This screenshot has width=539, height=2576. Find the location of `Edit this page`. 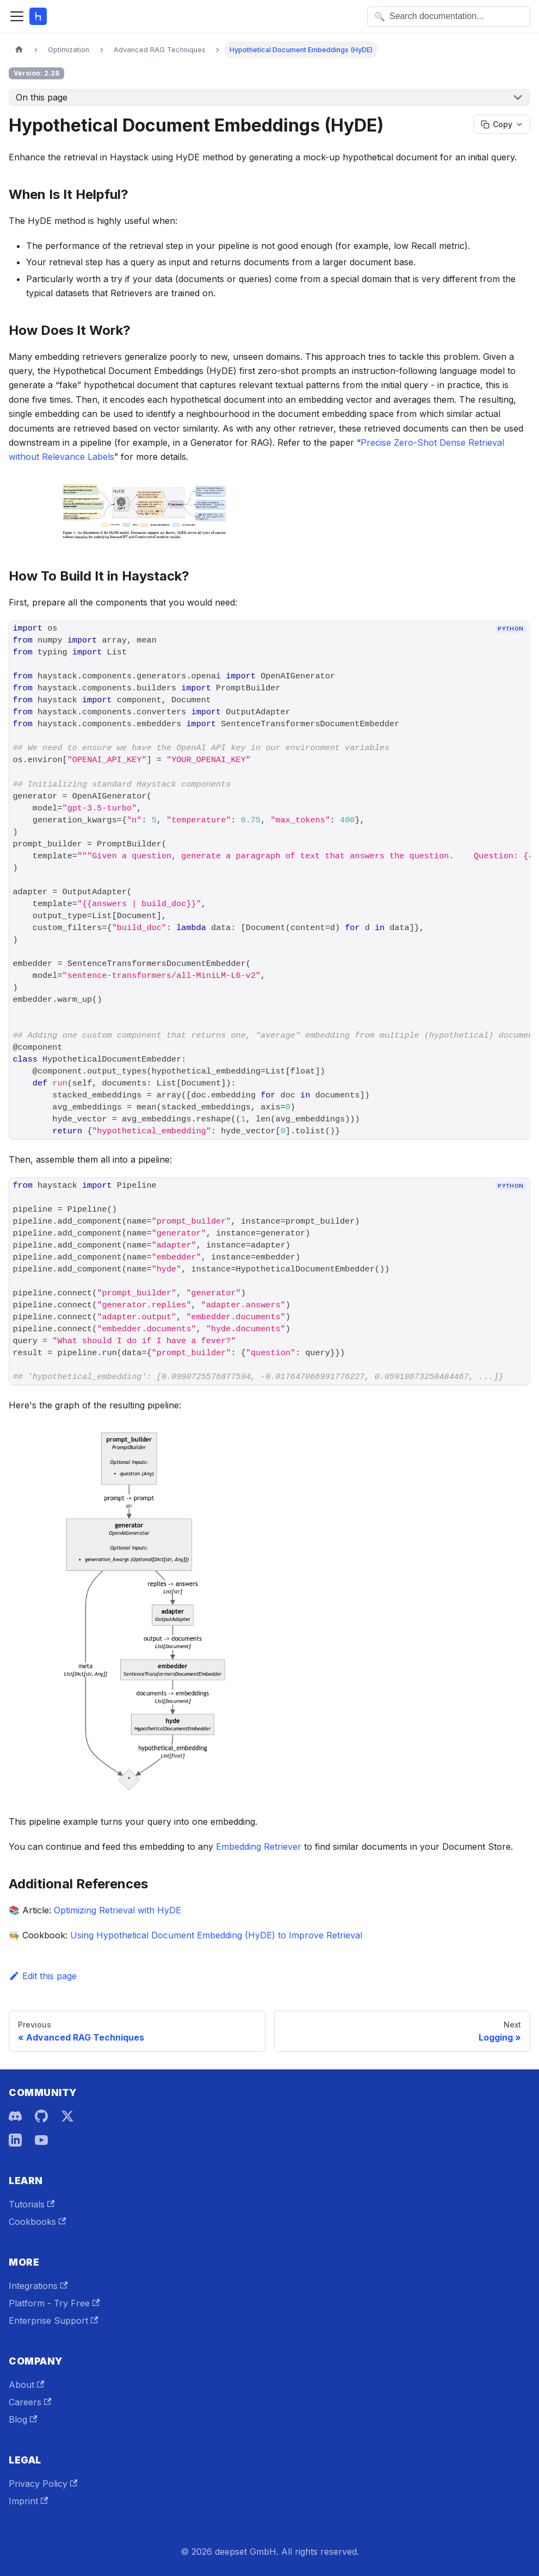

Edit this page is located at coordinates (43, 1975).